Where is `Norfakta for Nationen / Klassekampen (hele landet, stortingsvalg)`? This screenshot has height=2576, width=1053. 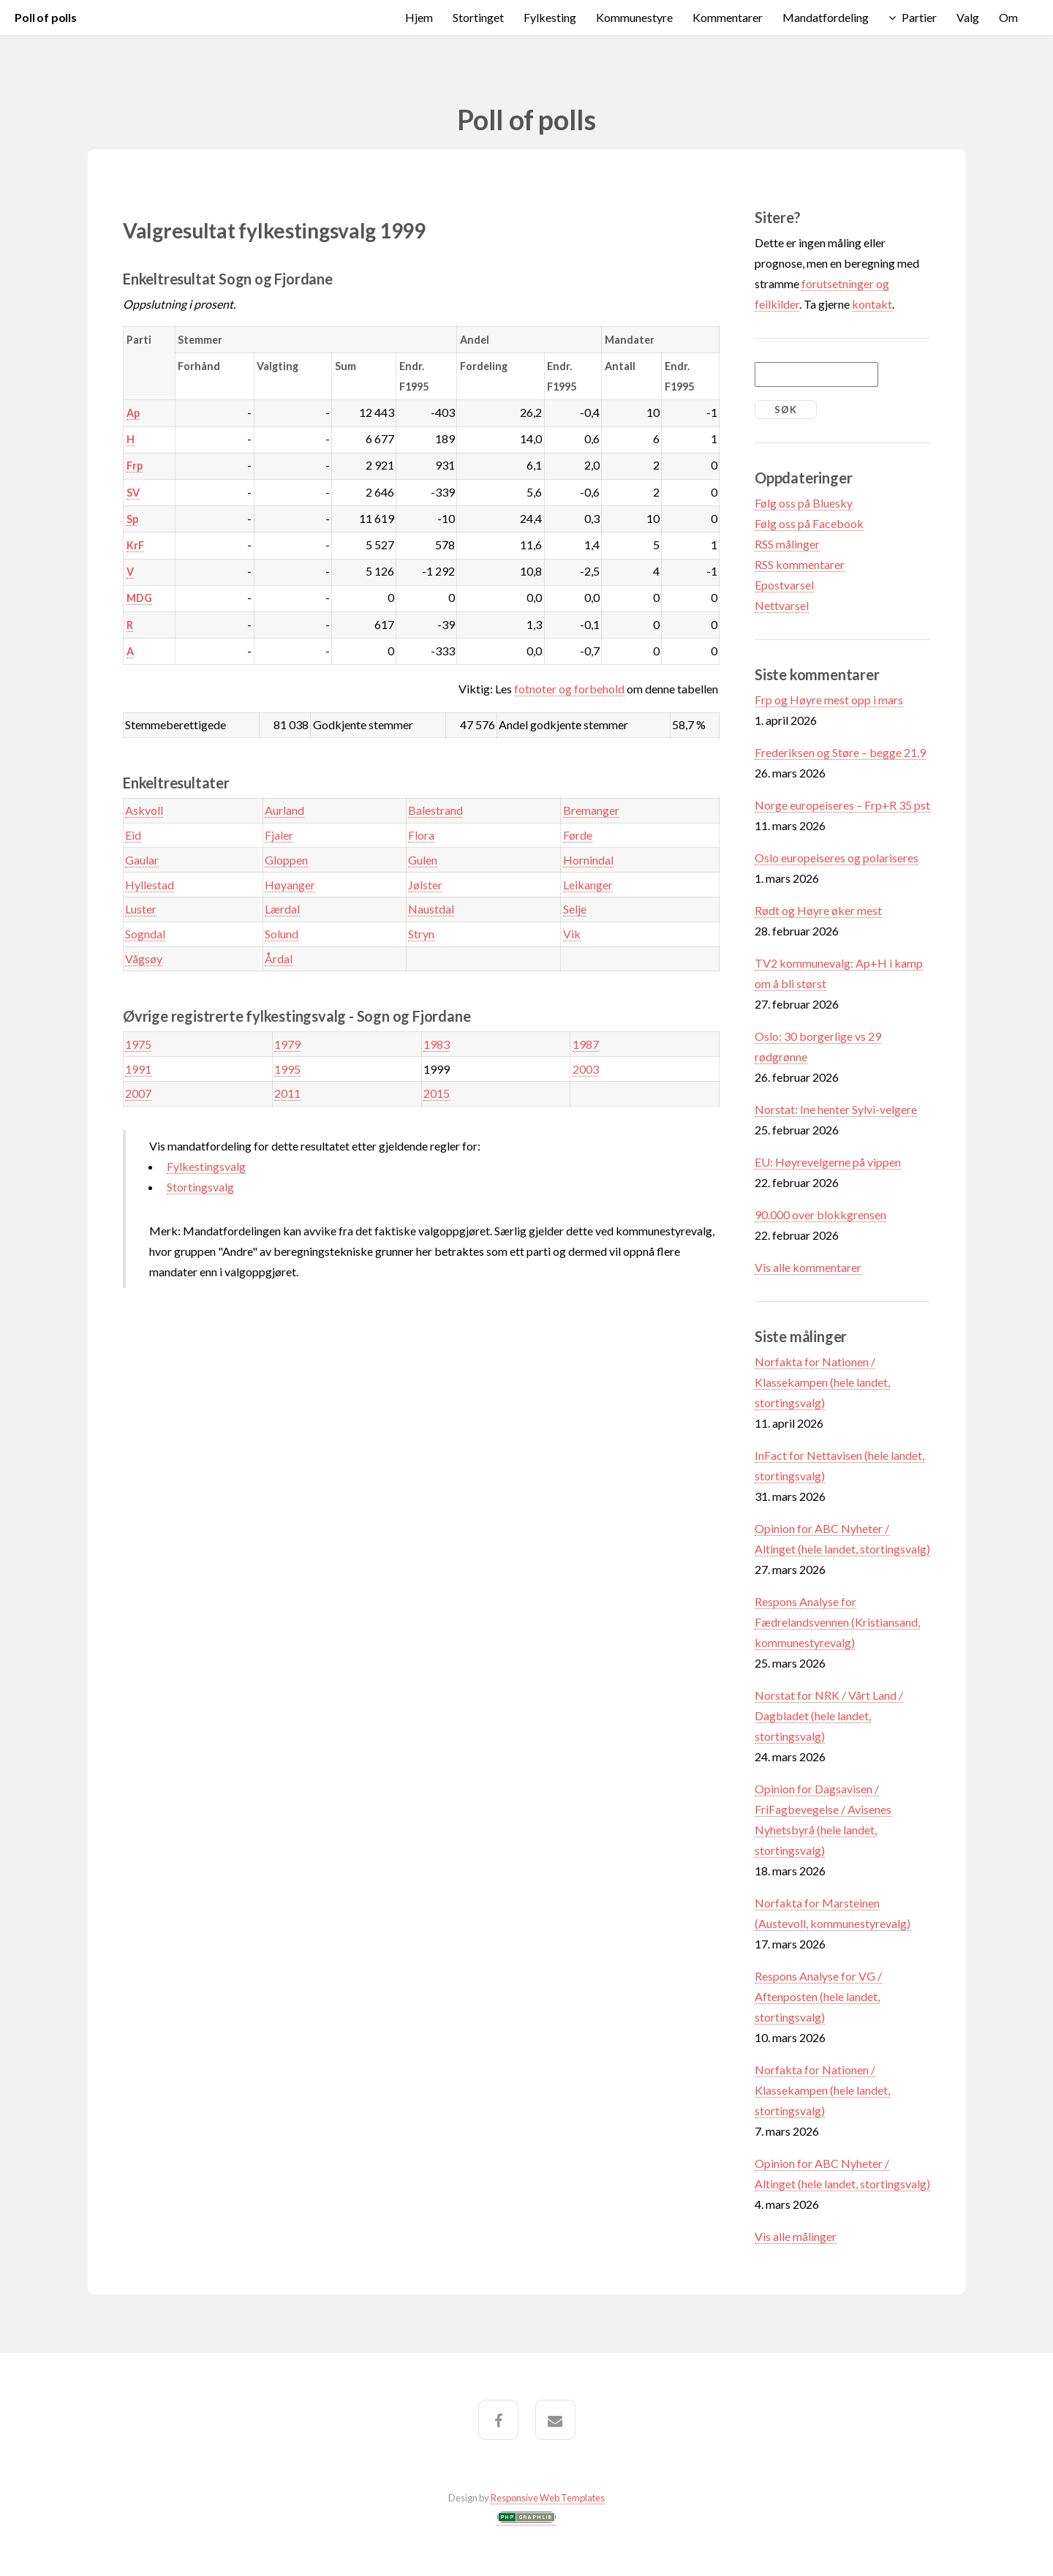 Norfakta for Nationen / Klassekampen (hele landet, stortingsvalg) is located at coordinates (822, 1382).